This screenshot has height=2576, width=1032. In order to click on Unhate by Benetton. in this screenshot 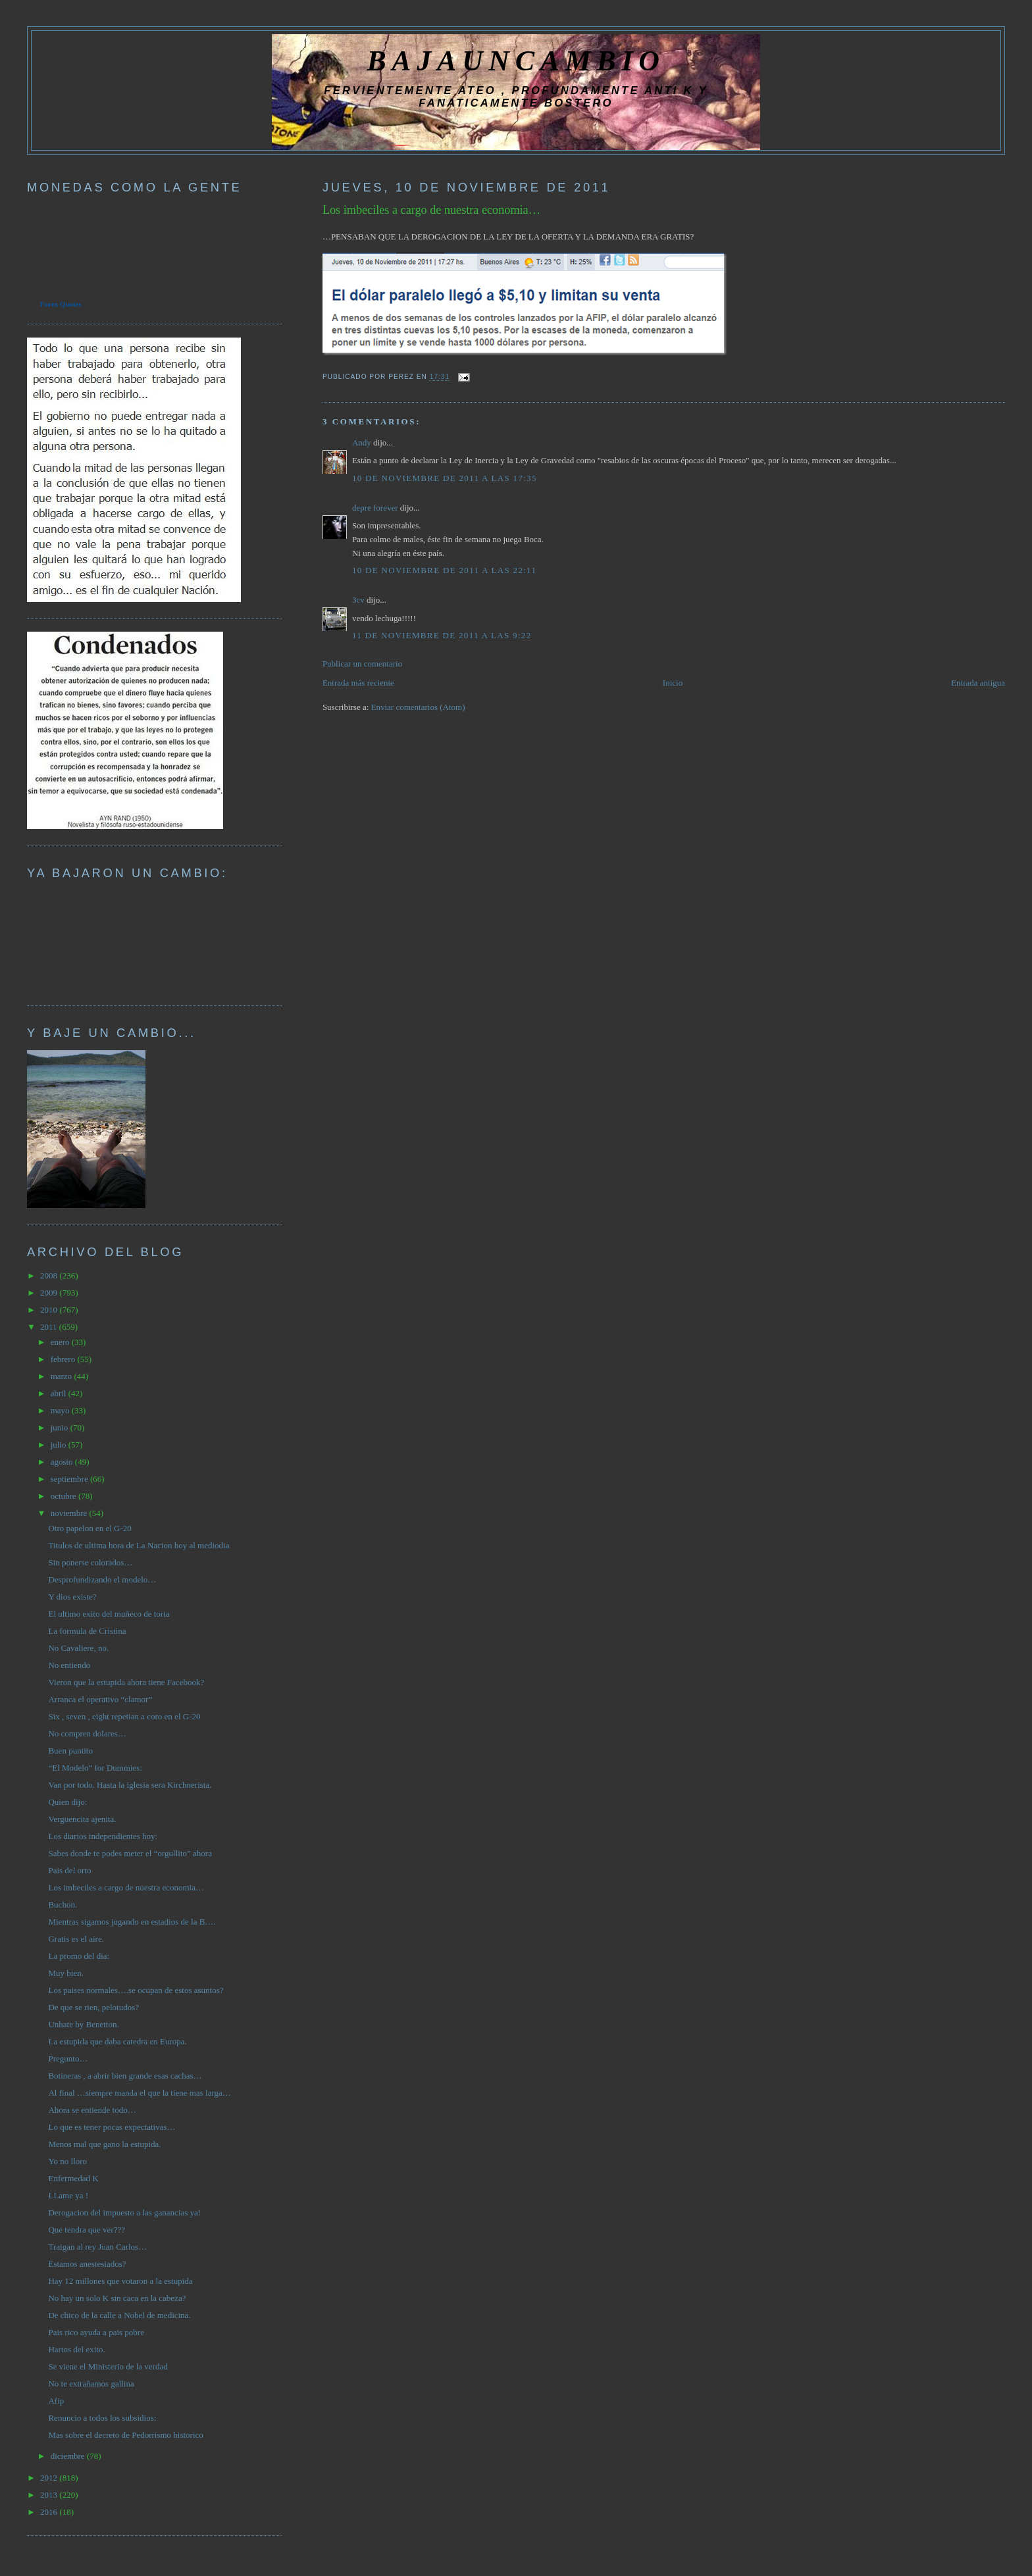, I will do `click(83, 2024)`.